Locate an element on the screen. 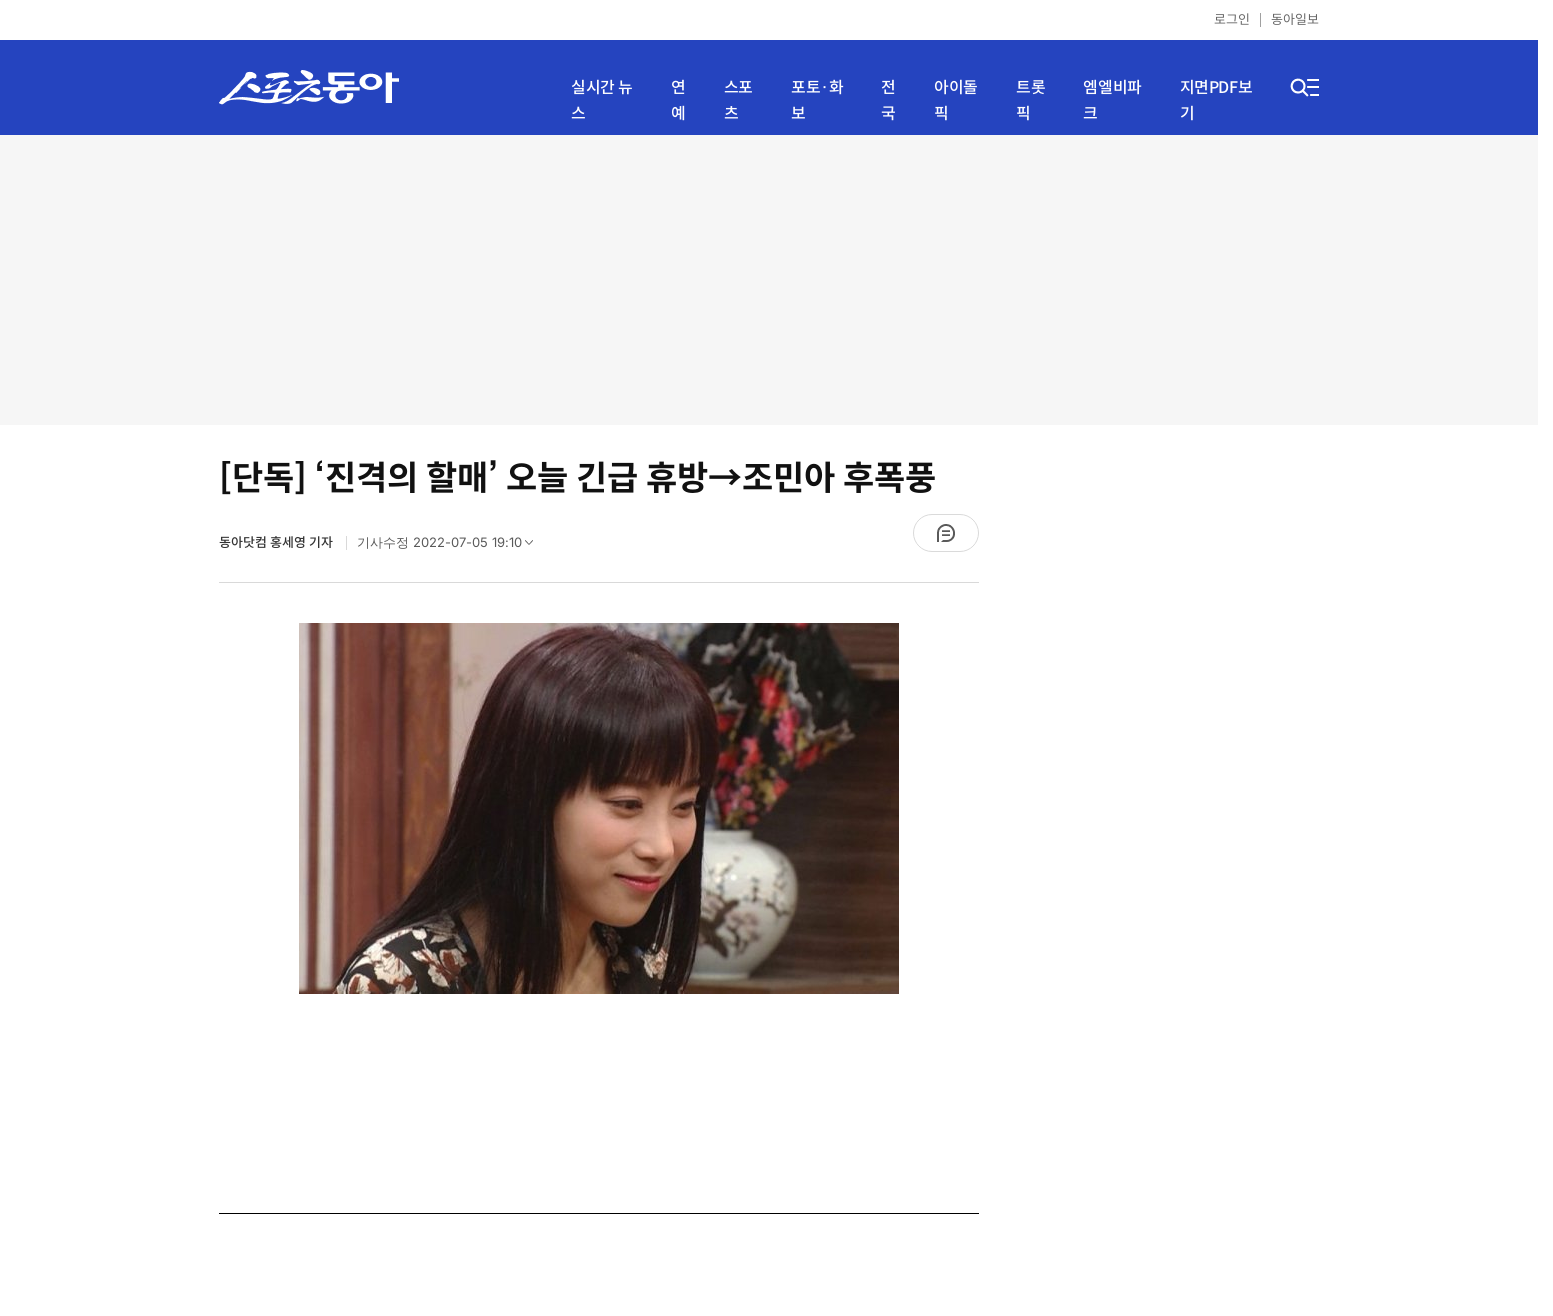 This screenshot has width=1553, height=1316. 연예 is located at coordinates (678, 100).